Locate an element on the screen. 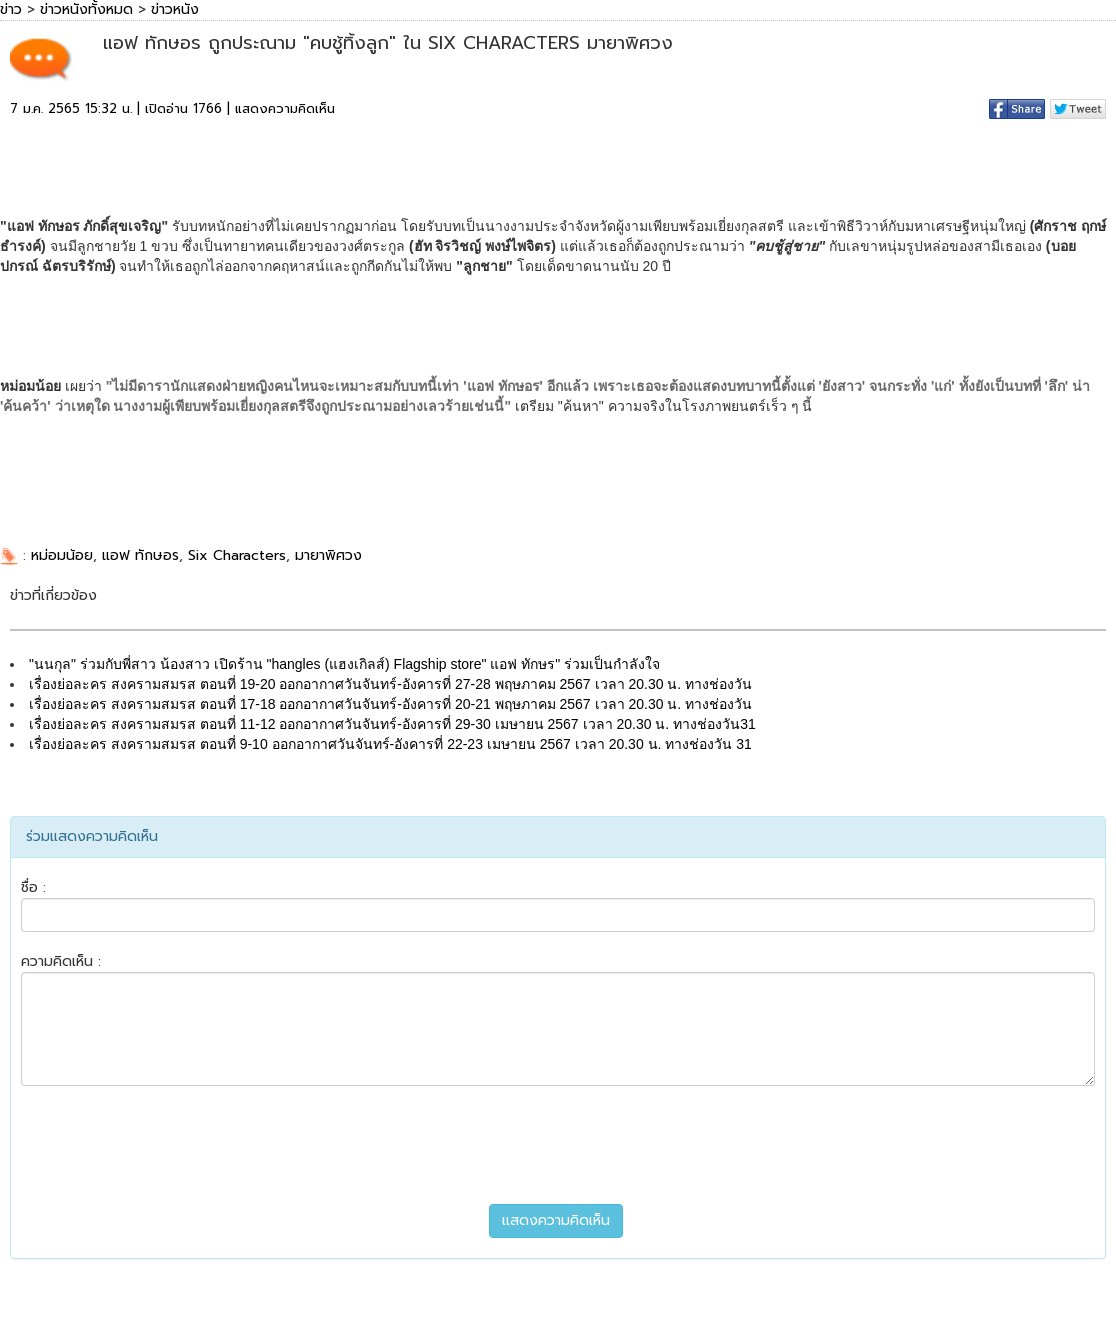  "นนกุล" ร่วมกับพี่สาว น้องสาว เปิดร้าน "hangles (แฮงเกิลส์) Flagship store" แอฟ ทักษร" ร่วมเป็นกำลังใจ is located at coordinates (344, 664).